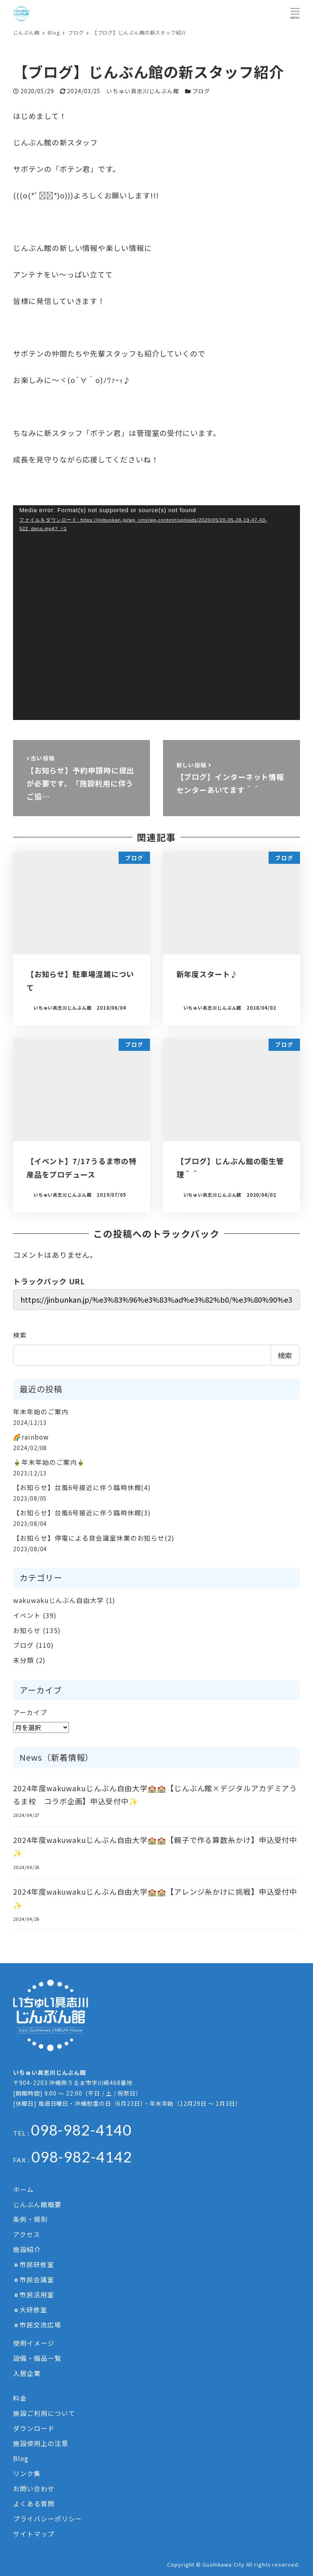  What do you see at coordinates (37, 2358) in the screenshot?
I see `設備・備品一覧` at bounding box center [37, 2358].